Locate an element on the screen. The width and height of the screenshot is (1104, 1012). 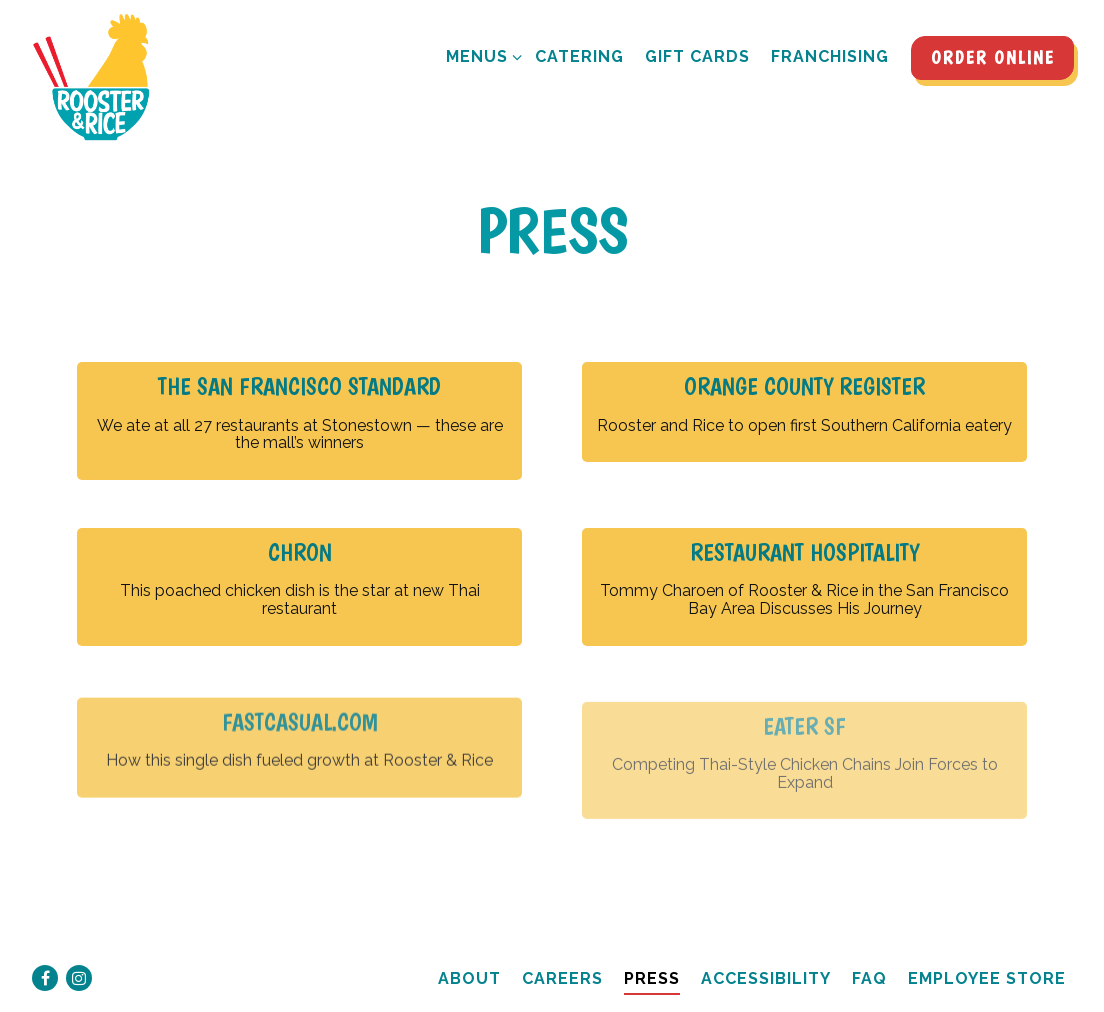
[Competing Thai-Style Chicken Chains Join Forces to Expand] is located at coordinates (804, 769).